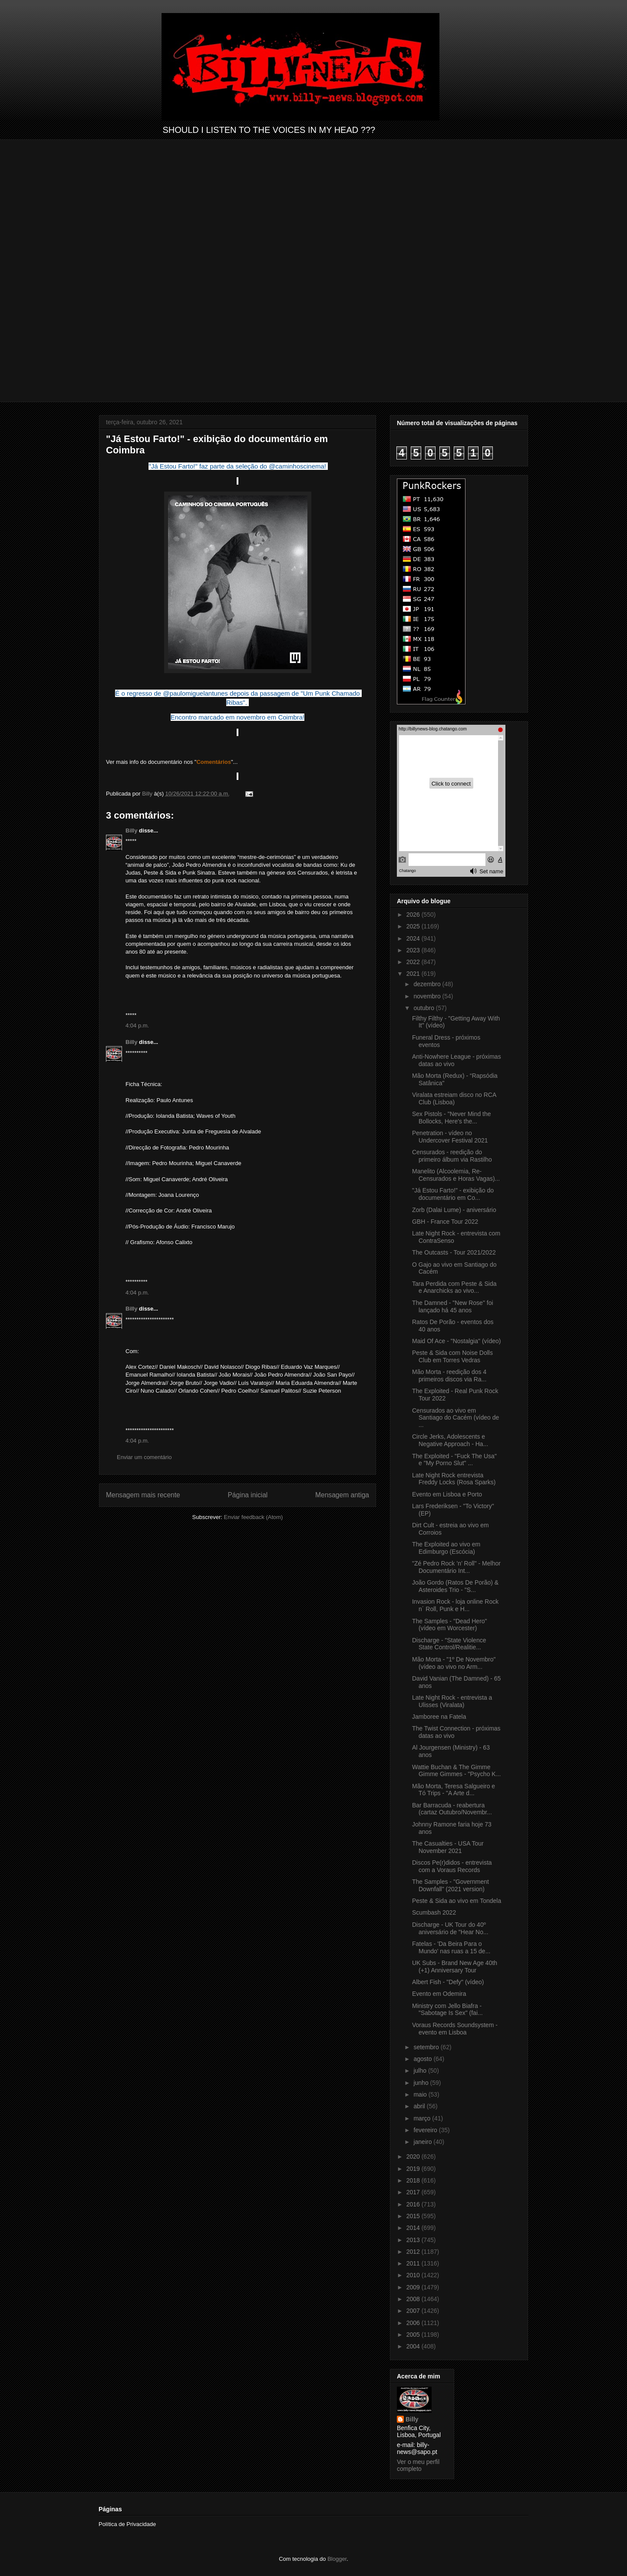 The width and height of the screenshot is (627, 2576). I want to click on The Samples - "Government Downfall" (2021 version), so click(450, 1885).